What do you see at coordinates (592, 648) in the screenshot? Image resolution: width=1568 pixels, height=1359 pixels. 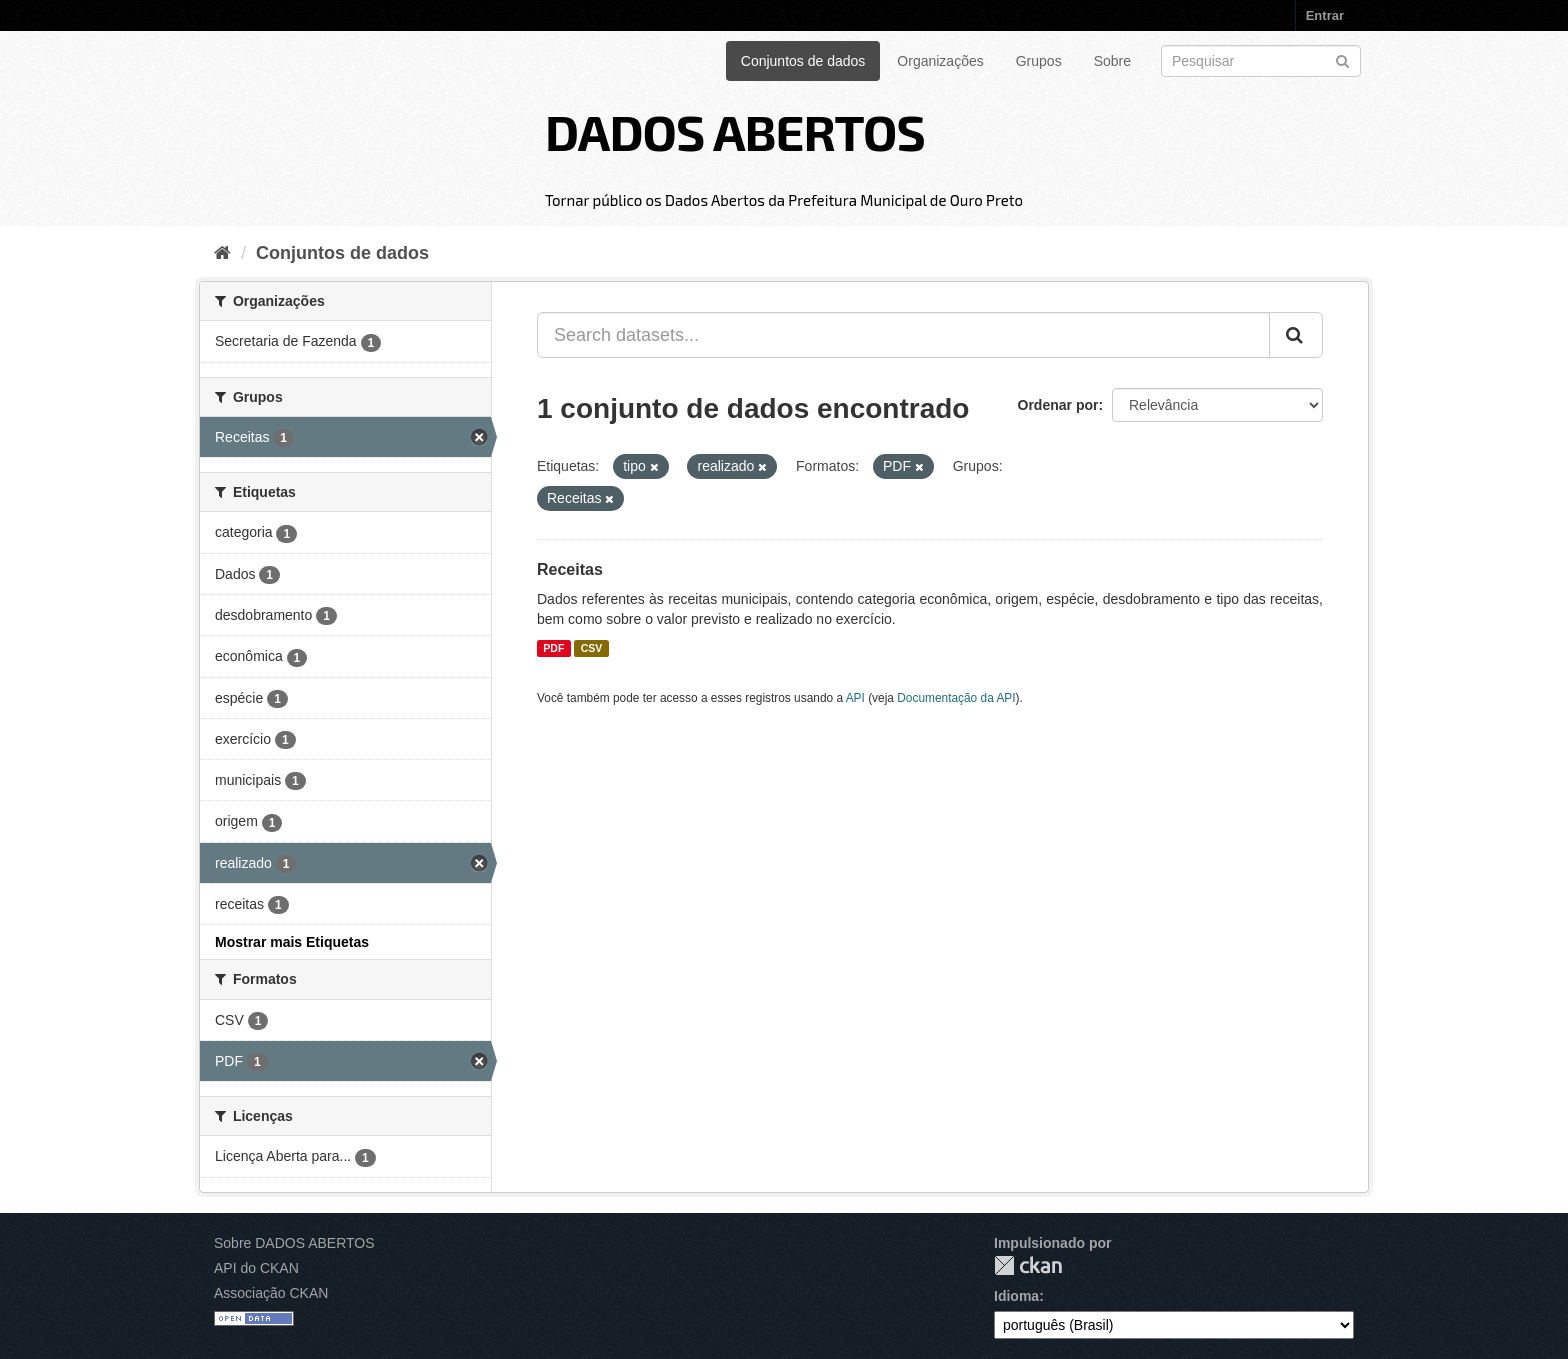 I see `CSV` at bounding box center [592, 648].